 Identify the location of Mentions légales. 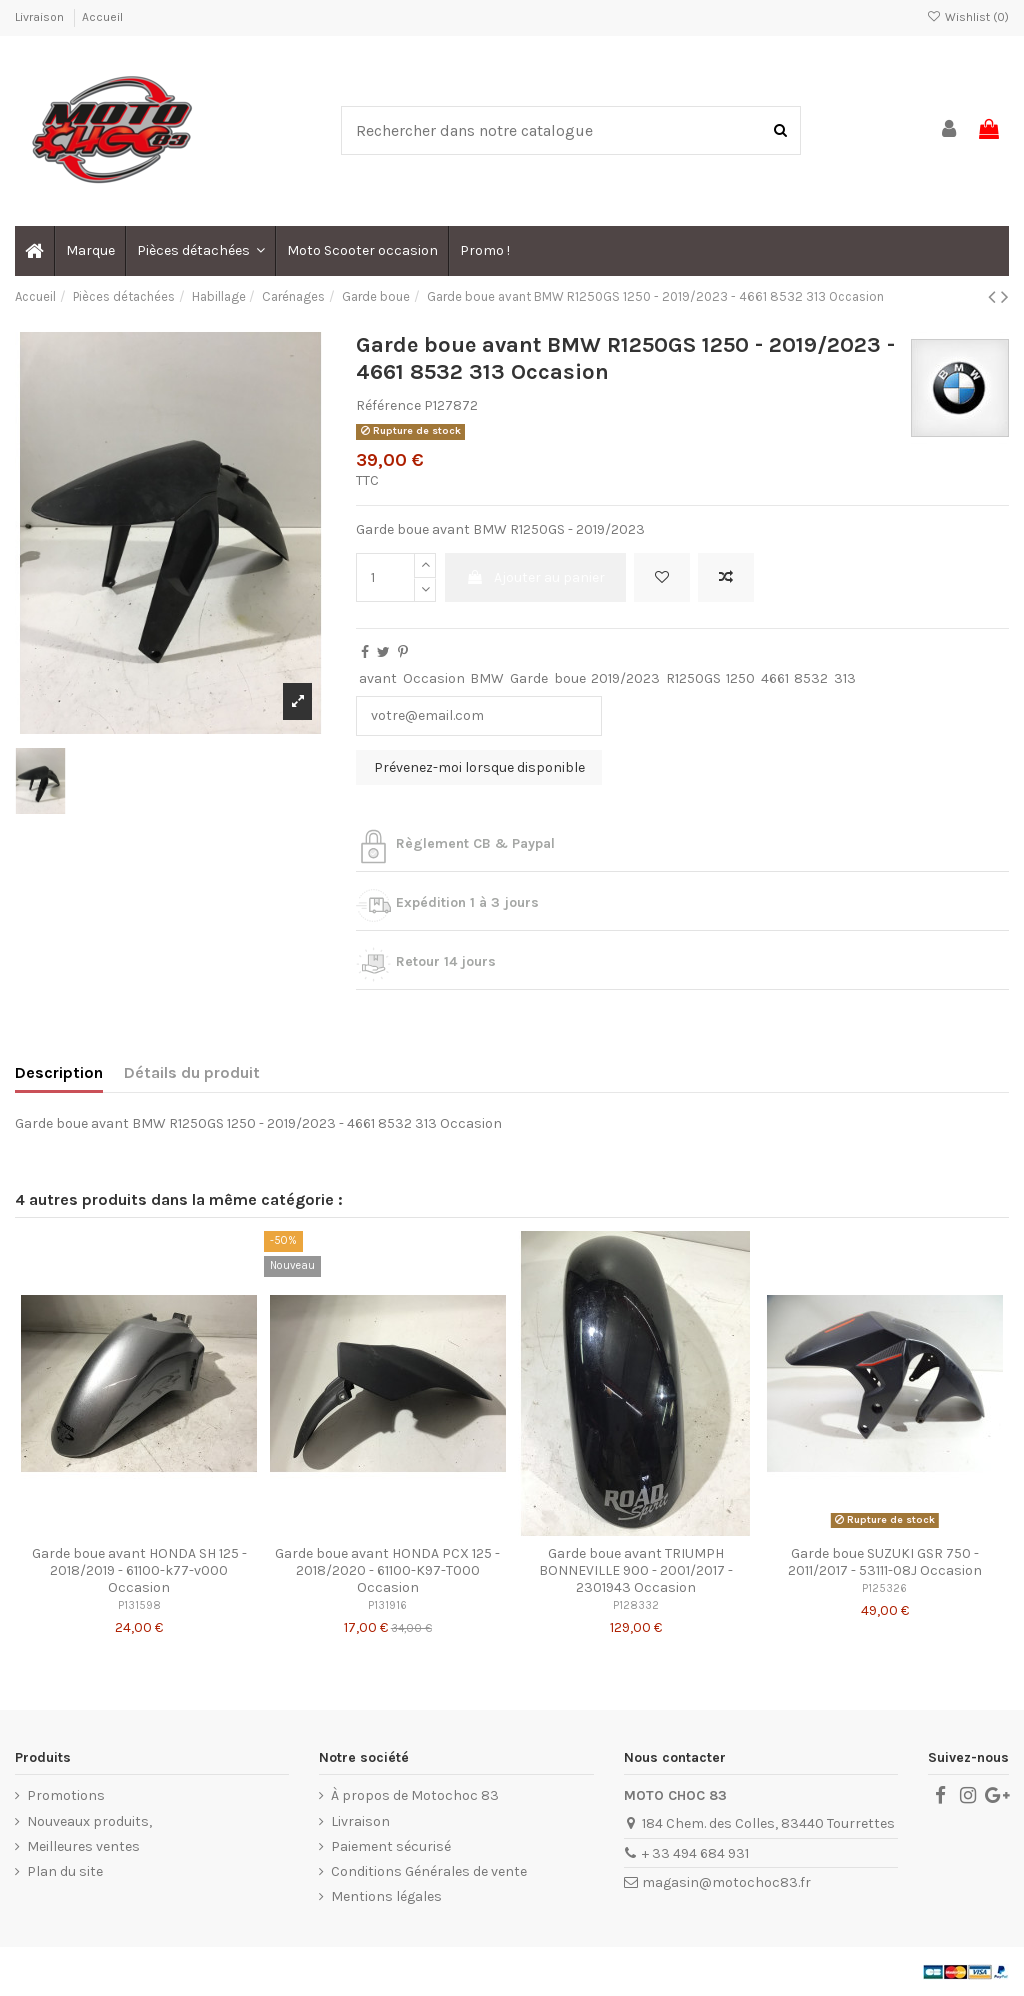
(386, 1896).